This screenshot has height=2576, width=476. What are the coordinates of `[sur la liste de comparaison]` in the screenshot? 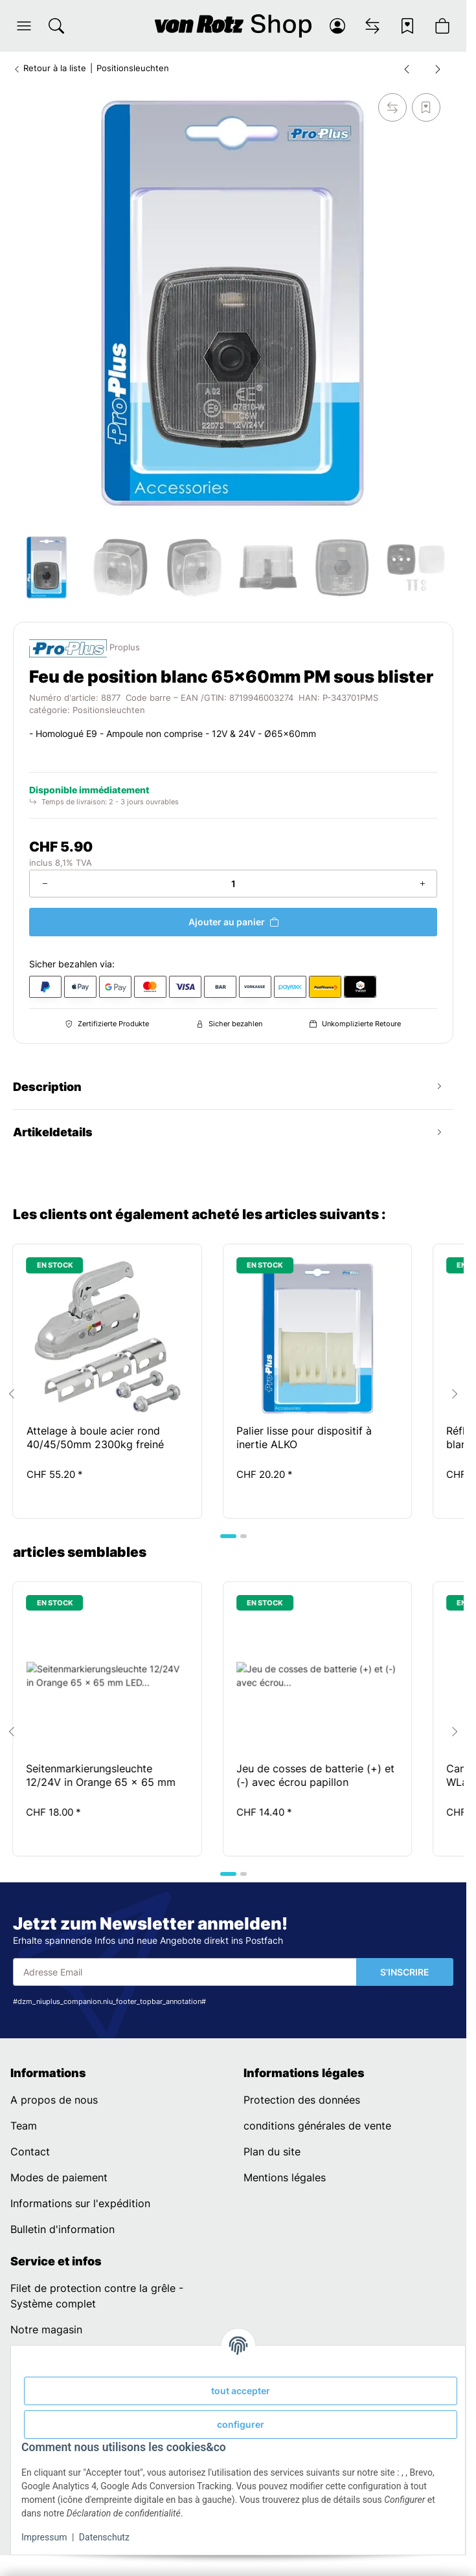 It's located at (392, 107).